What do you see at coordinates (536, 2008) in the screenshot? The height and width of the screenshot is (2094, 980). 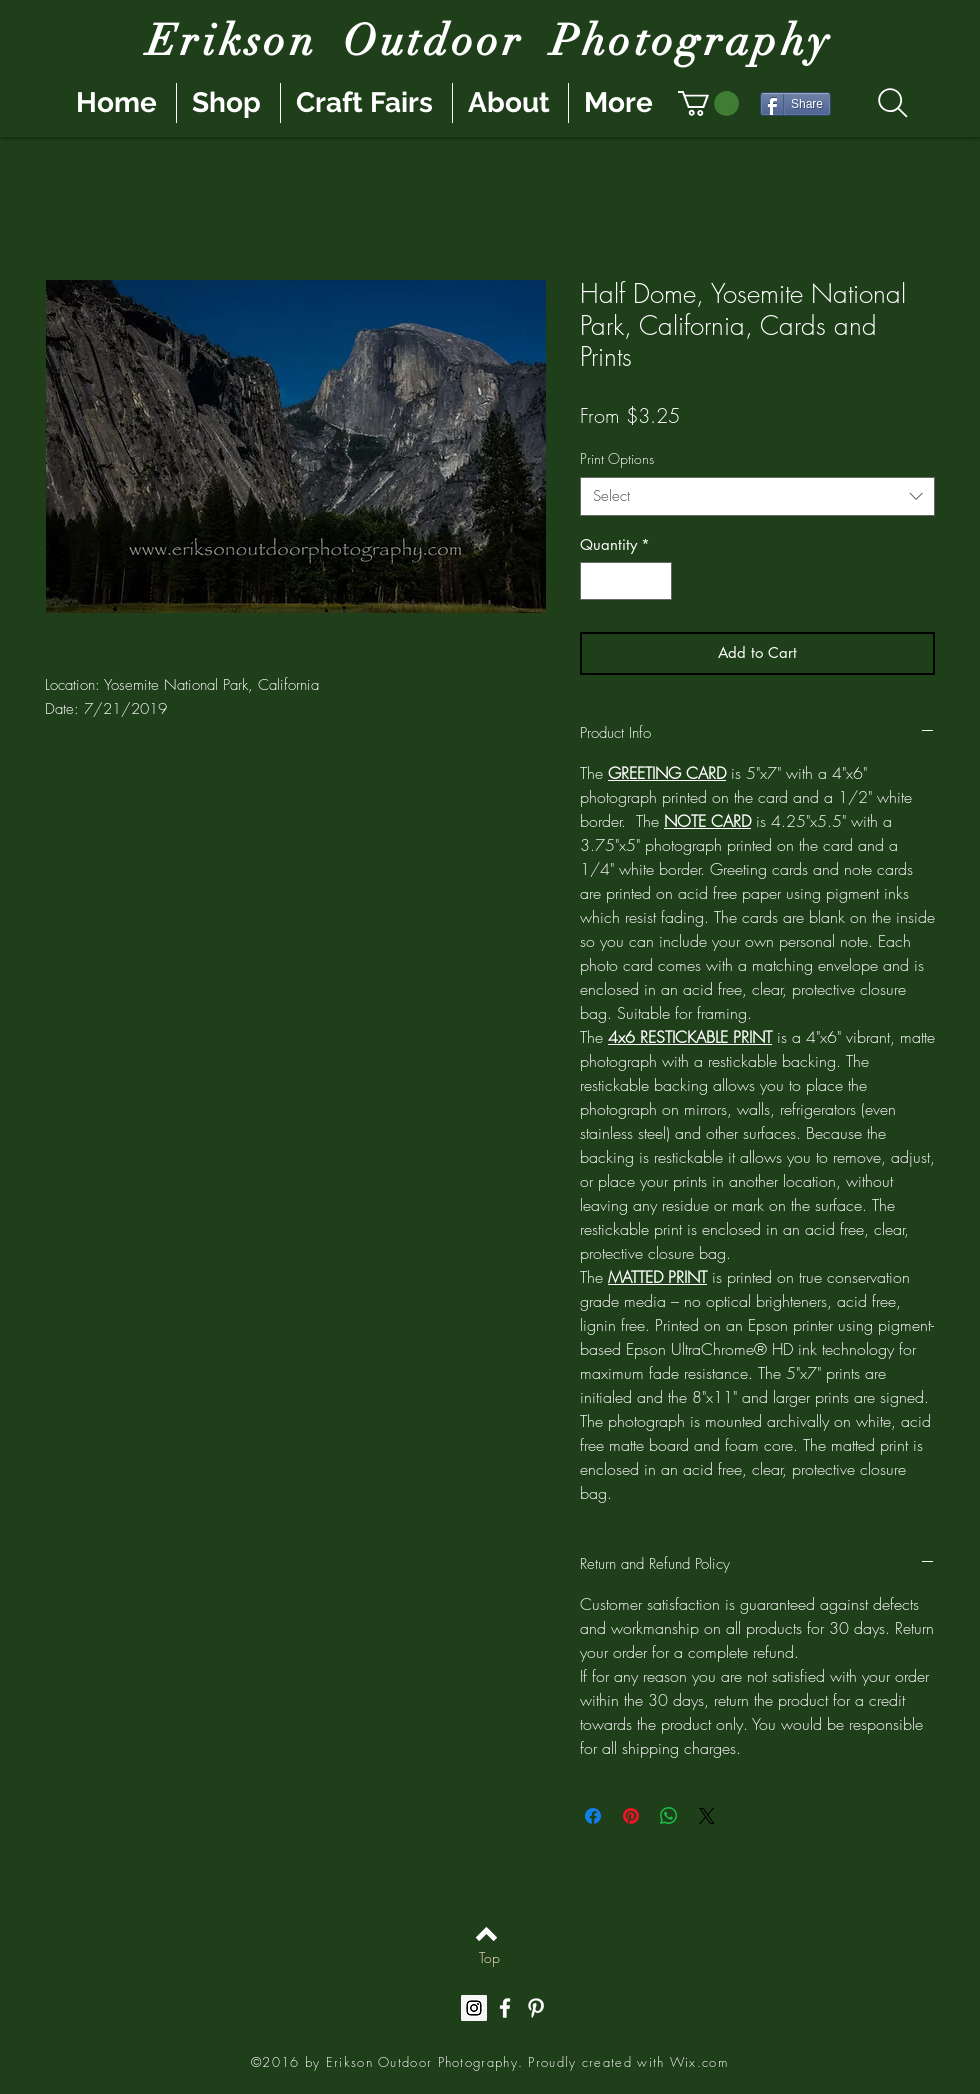 I see `[White Pinterest Icon]` at bounding box center [536, 2008].